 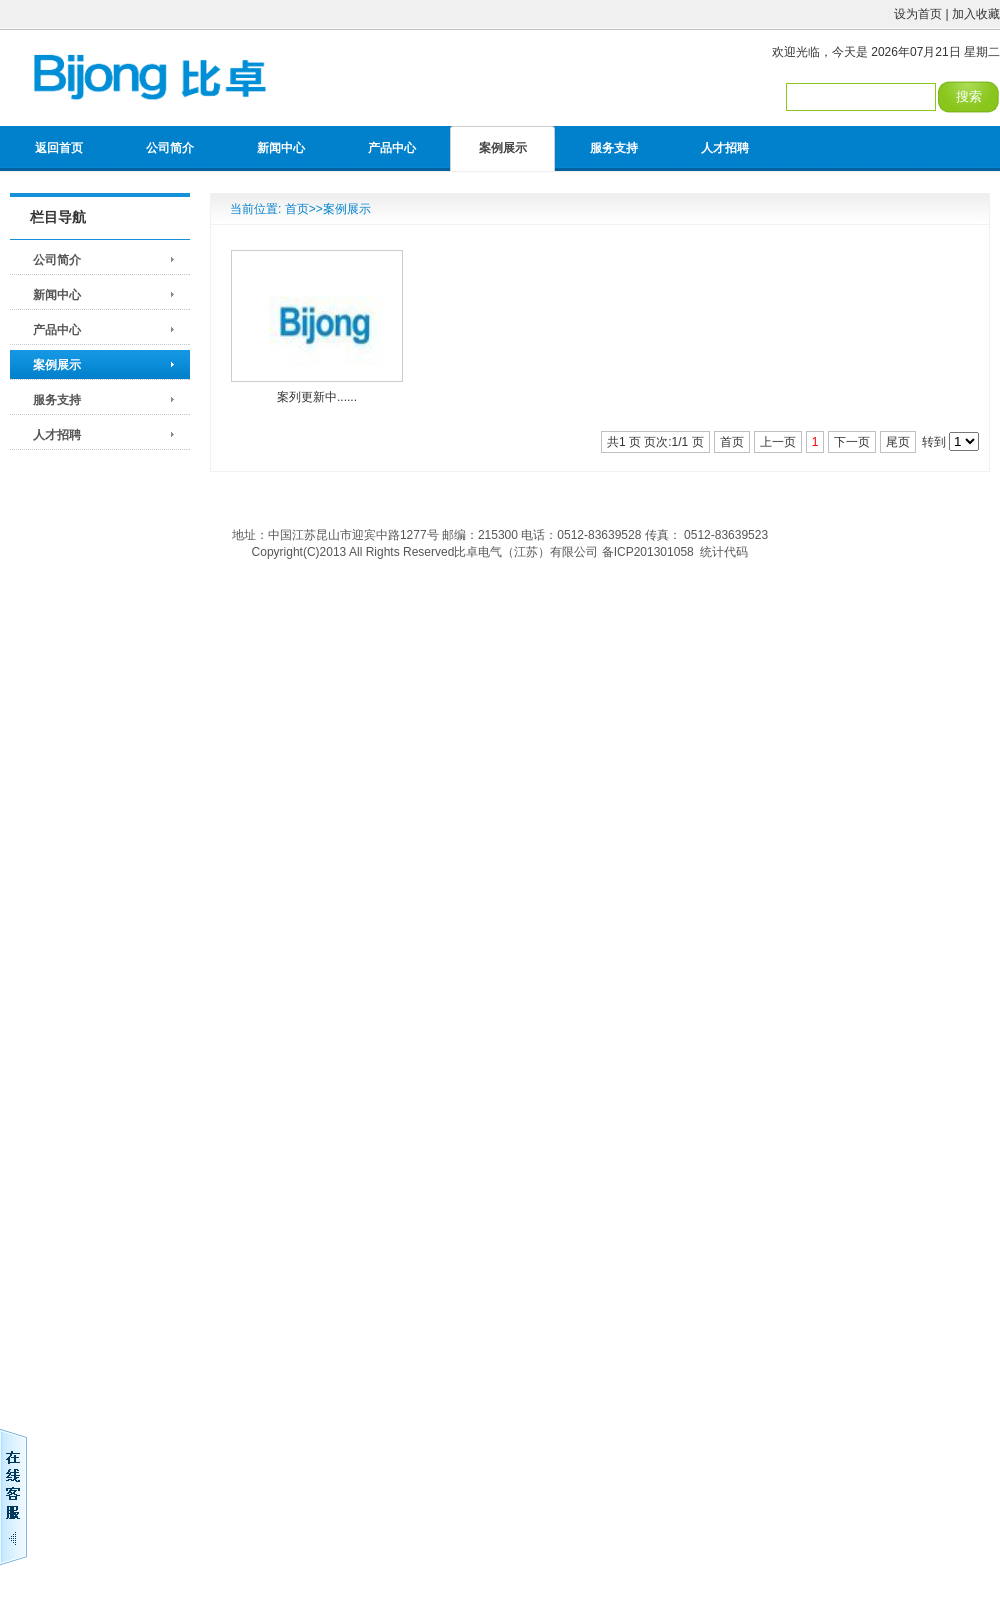 I want to click on 公司简介, so click(x=170, y=148).